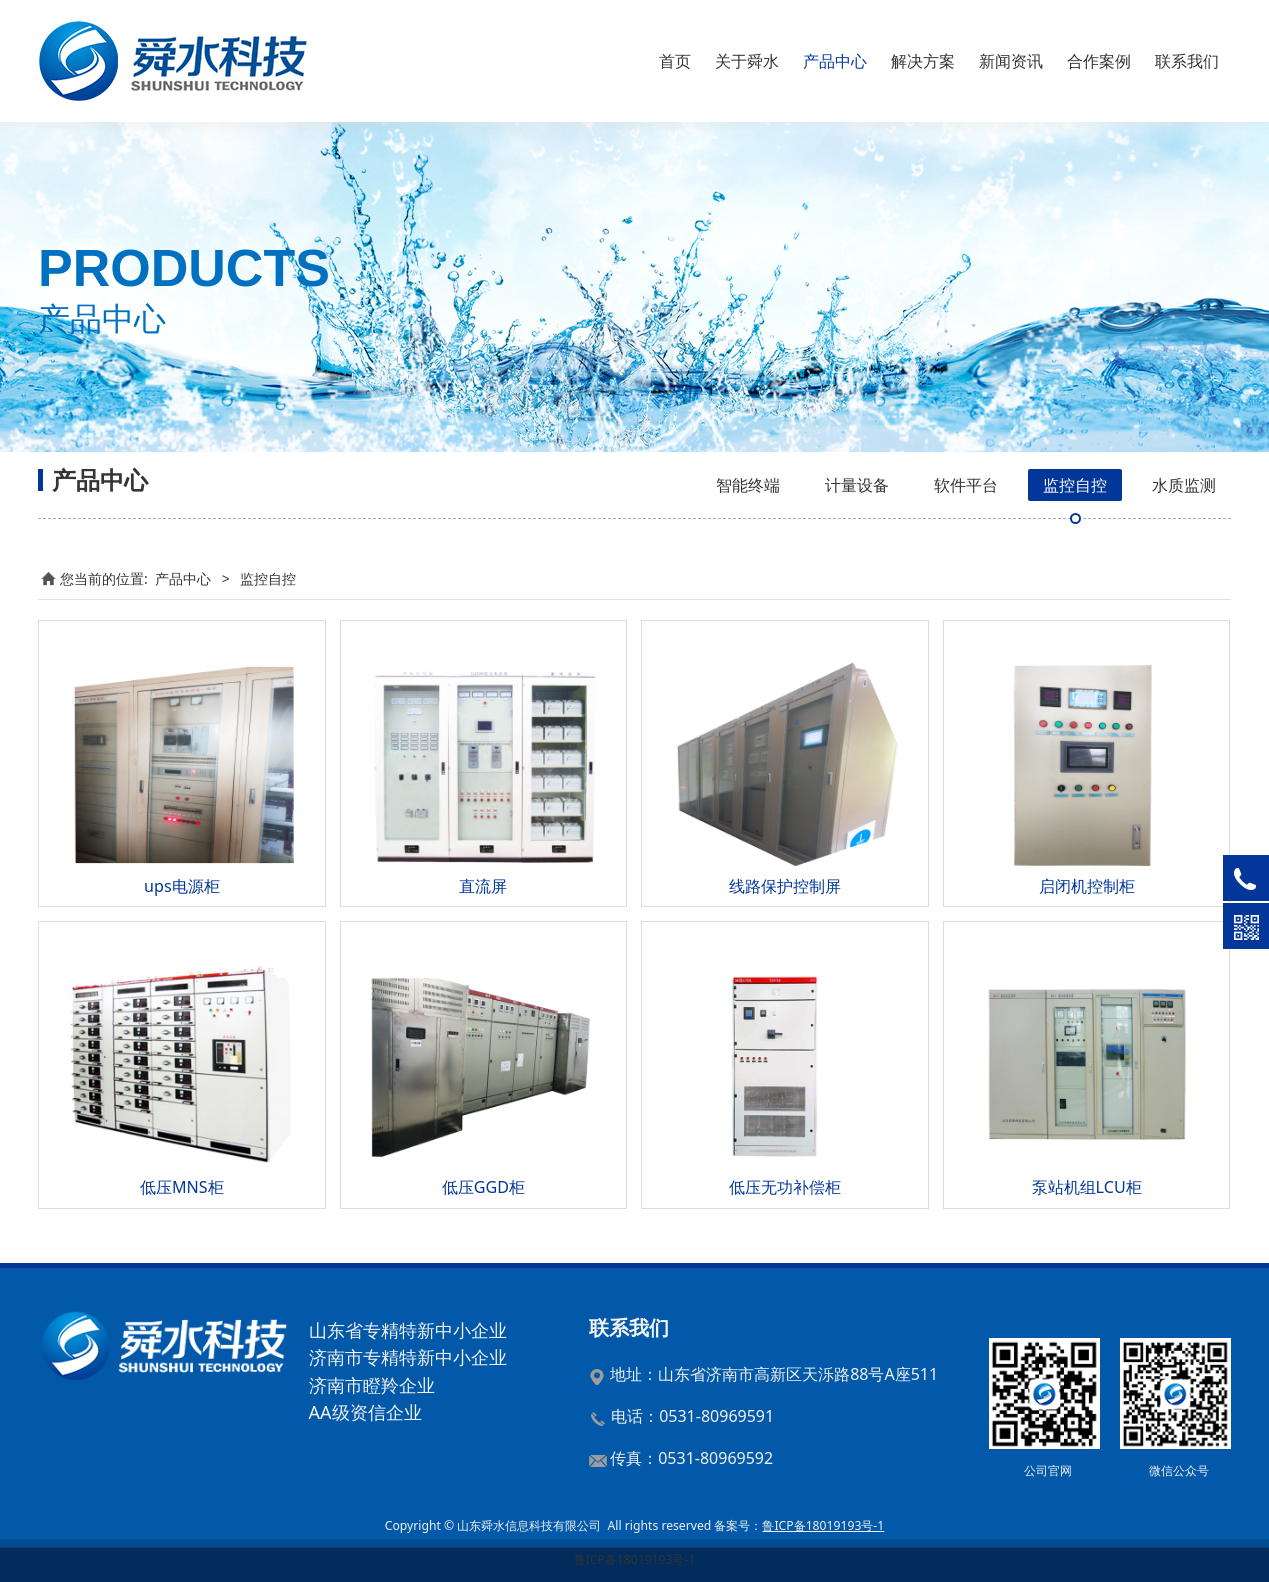  I want to click on 软件平台, so click(966, 485).